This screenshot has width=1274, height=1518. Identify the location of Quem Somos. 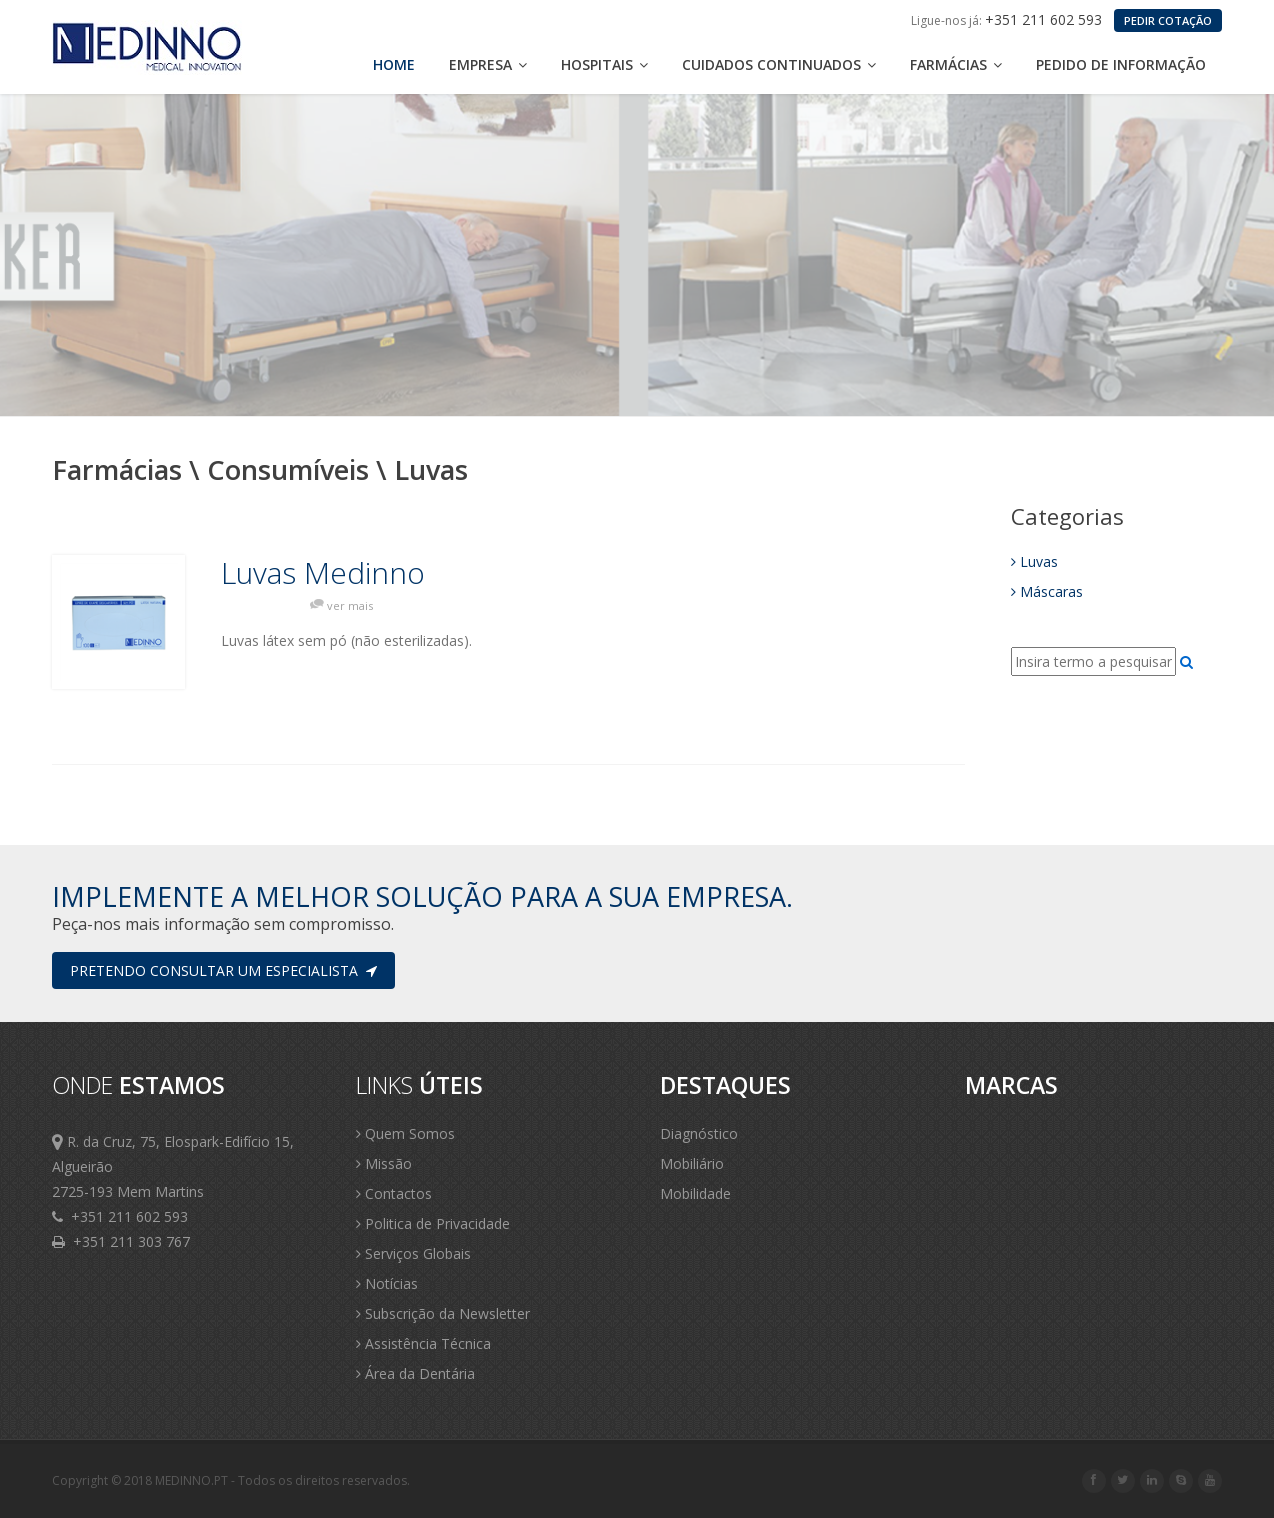
(405, 1133).